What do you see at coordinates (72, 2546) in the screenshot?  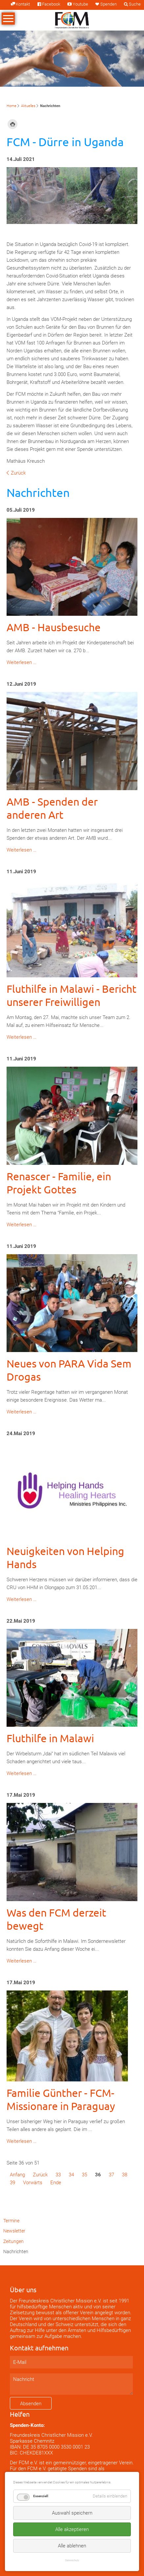 I see `Alle ablehnen` at bounding box center [72, 2546].